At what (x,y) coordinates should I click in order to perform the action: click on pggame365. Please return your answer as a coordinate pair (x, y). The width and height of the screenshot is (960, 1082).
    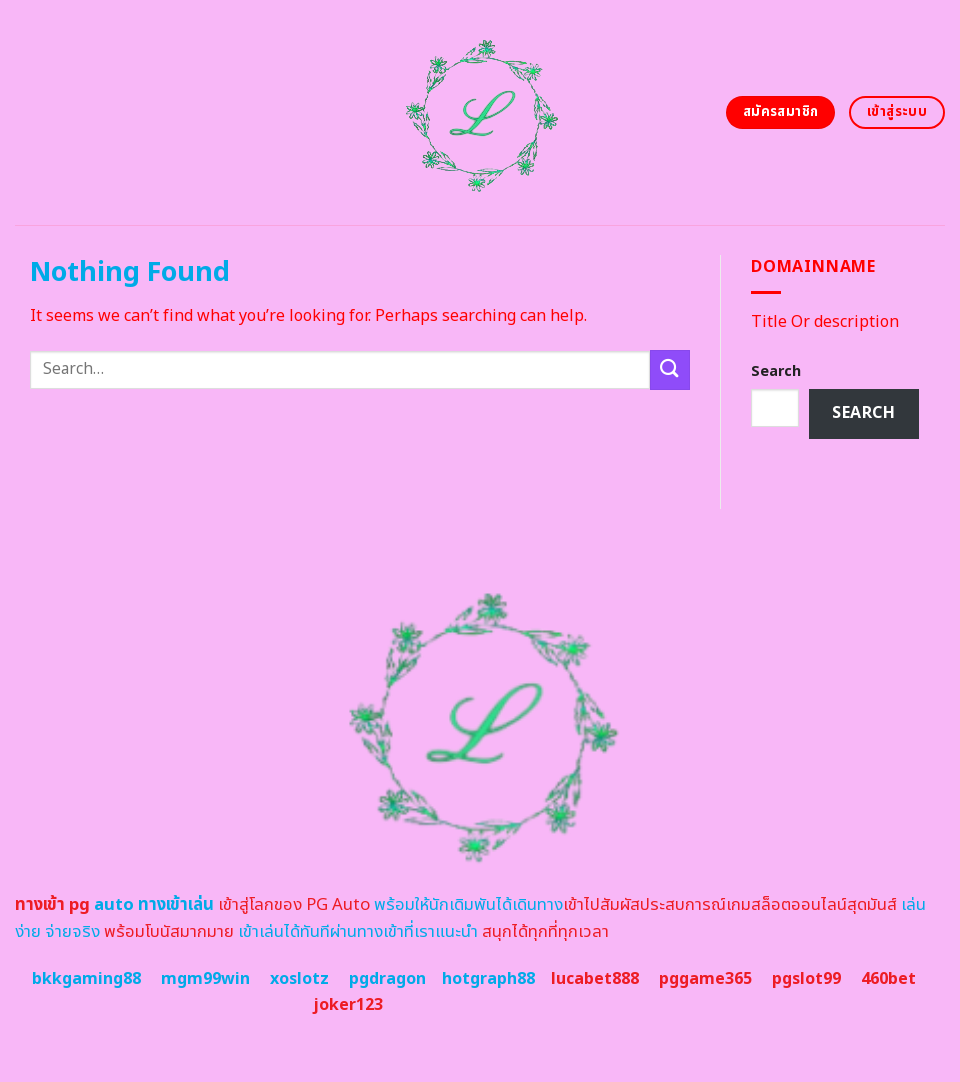
    Looking at the image, I should click on (705, 979).